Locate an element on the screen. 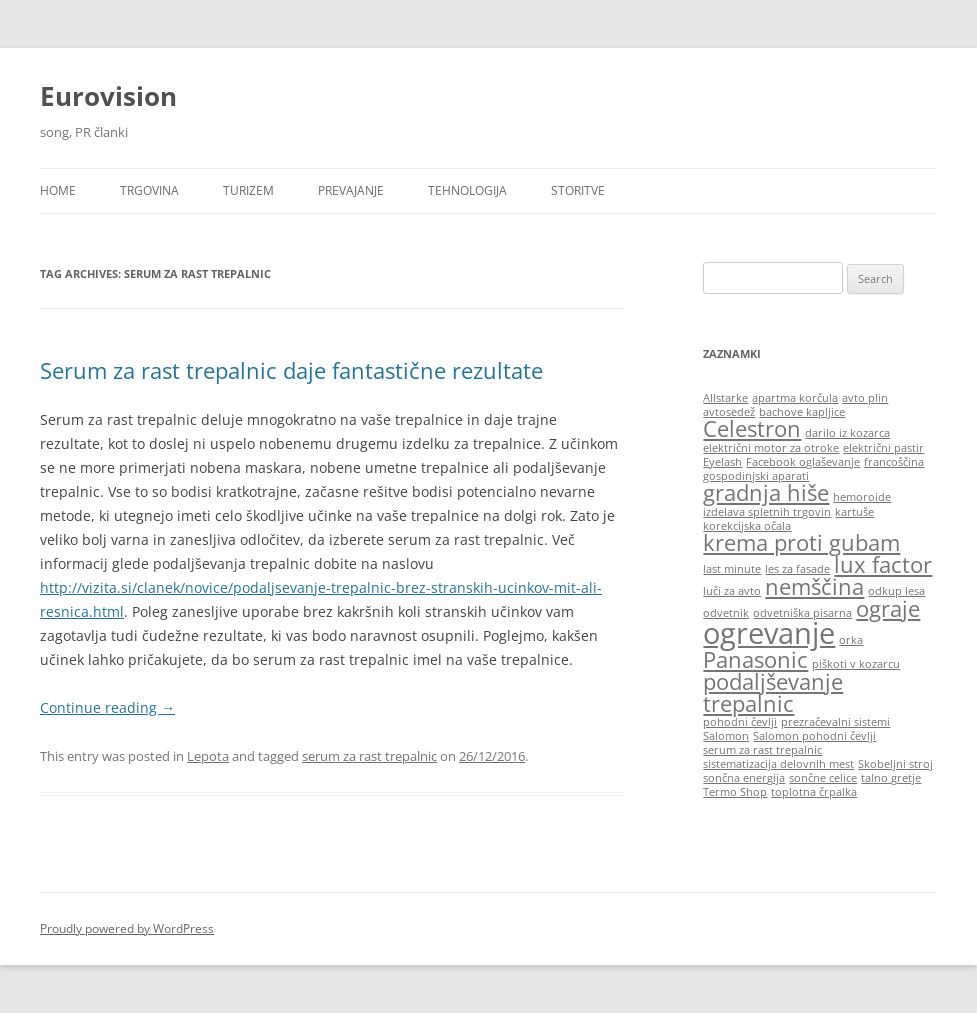 The height and width of the screenshot is (1013, 977). nemščina [nemščina (2 items)] is located at coordinates (814, 586).